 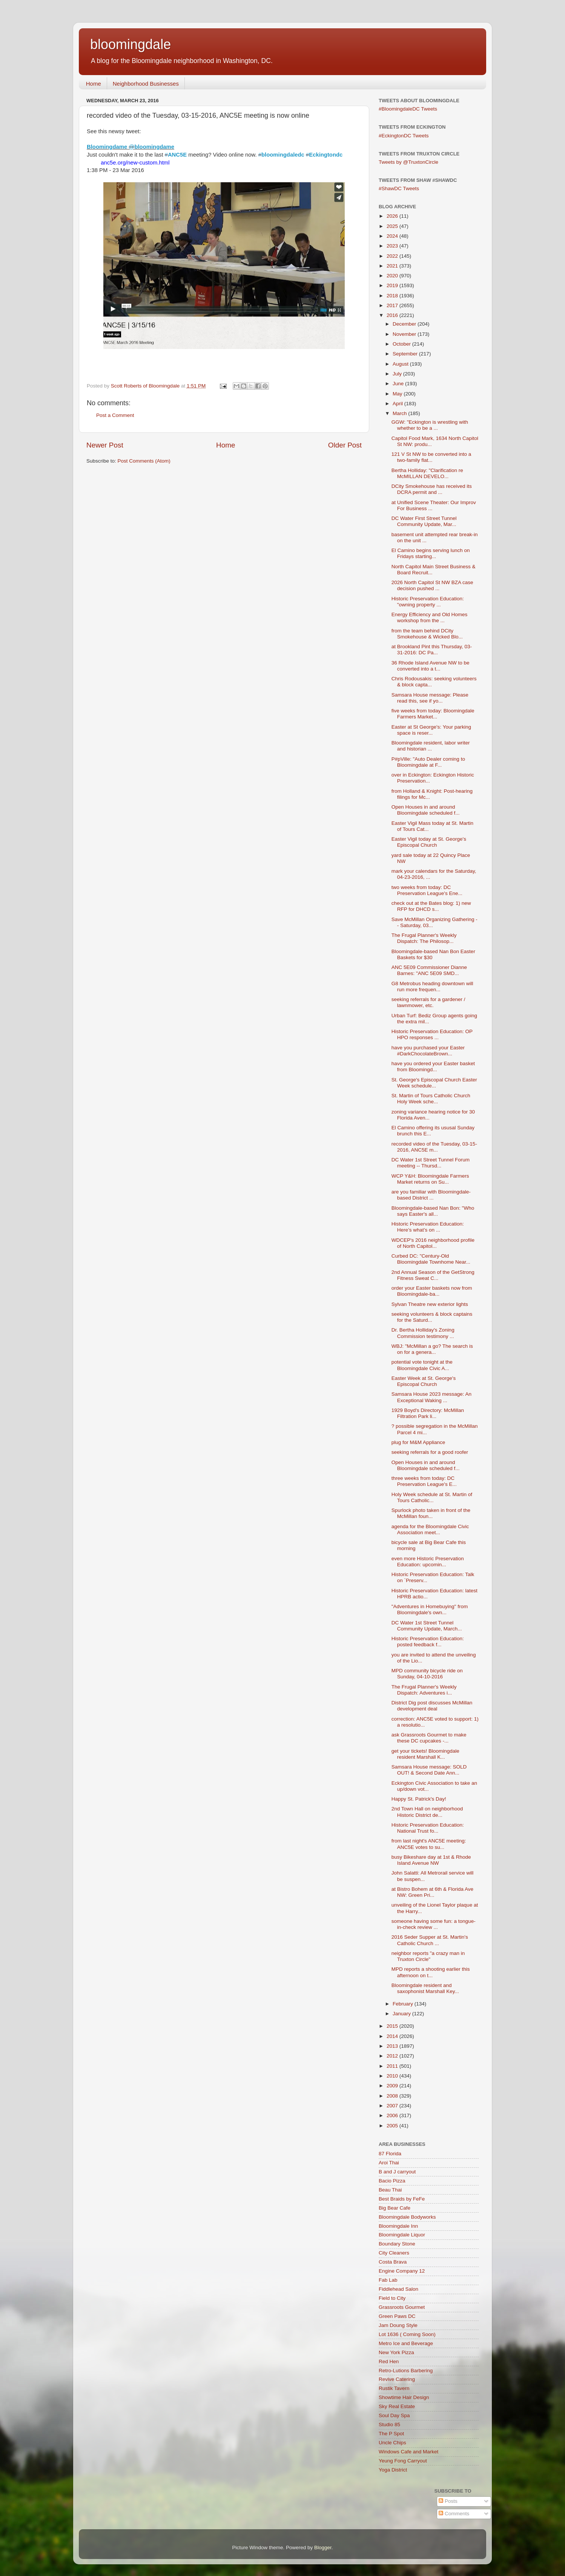 I want to click on Lot 1636 ( Coming Soon), so click(x=407, y=2334).